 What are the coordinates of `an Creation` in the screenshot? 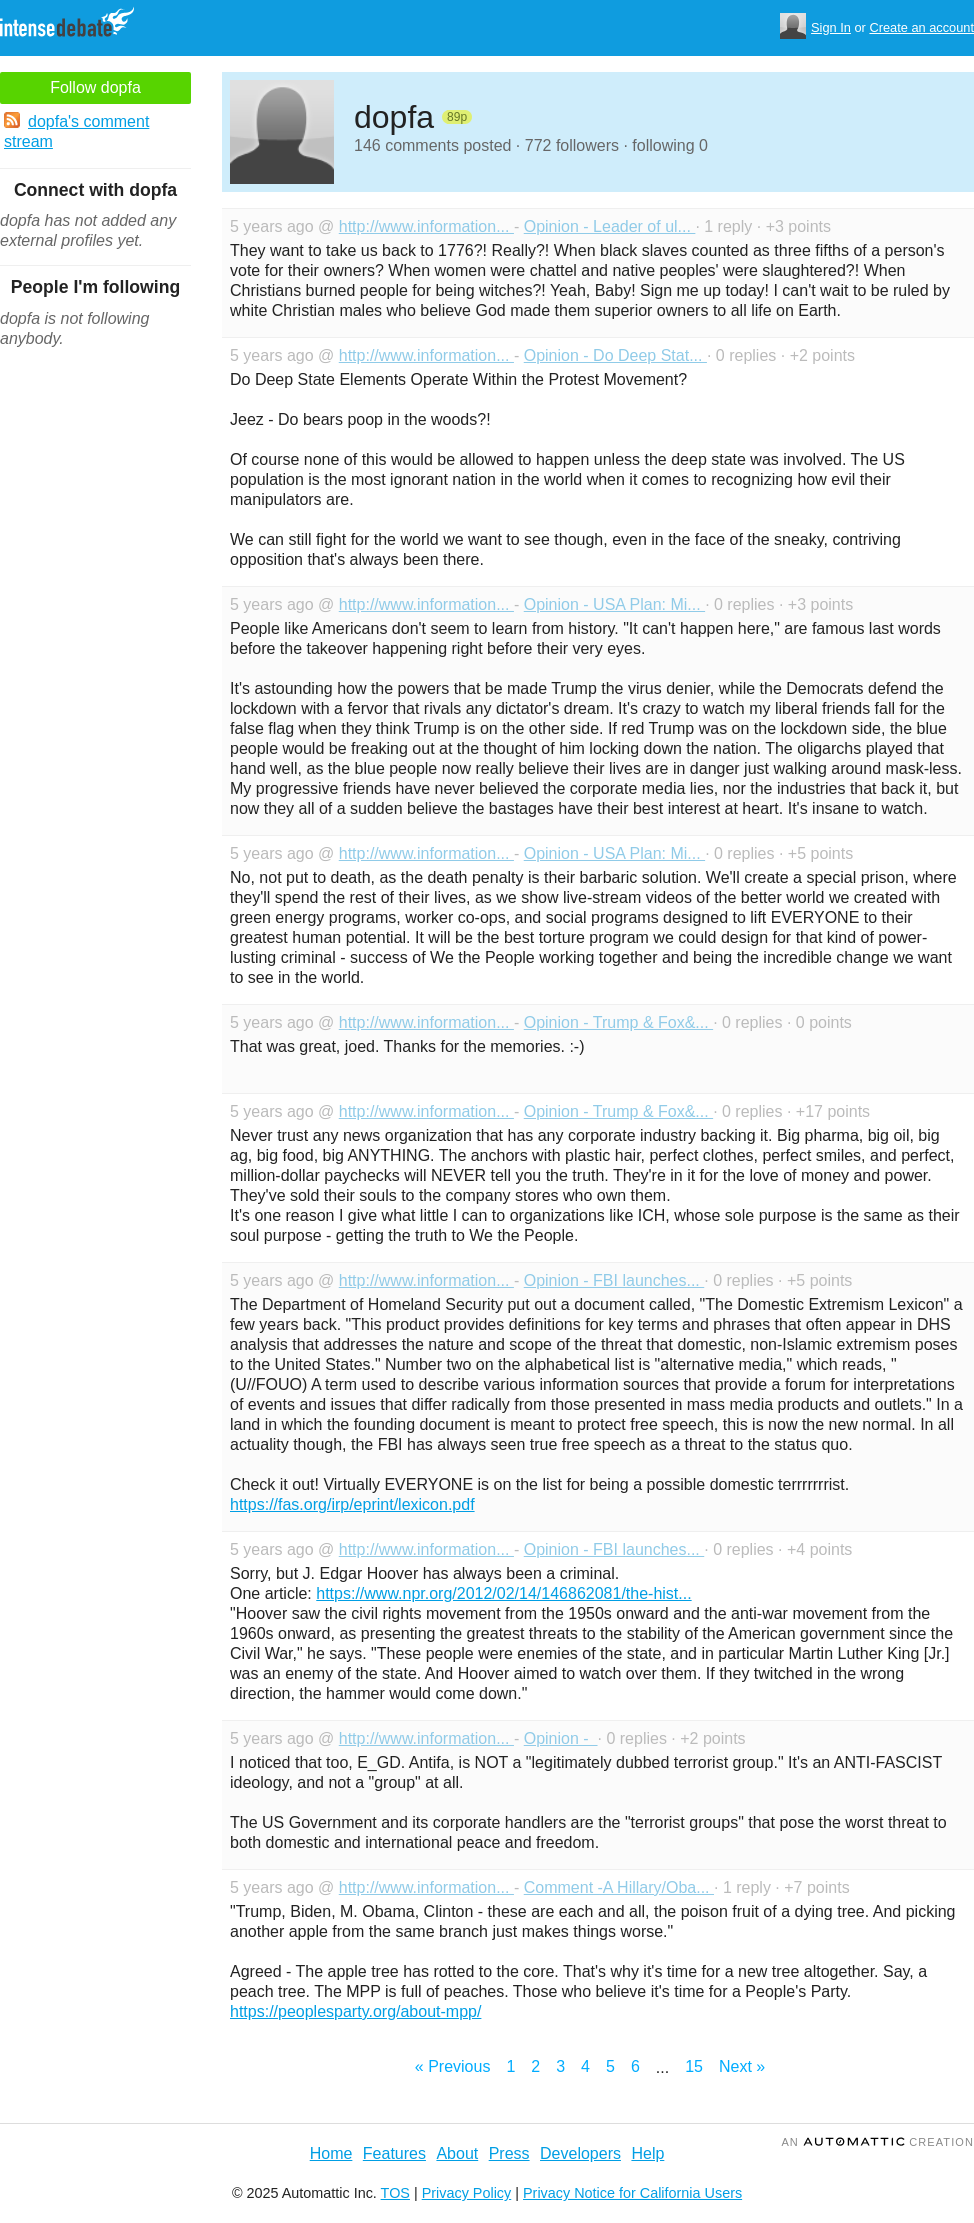 It's located at (877, 2142).